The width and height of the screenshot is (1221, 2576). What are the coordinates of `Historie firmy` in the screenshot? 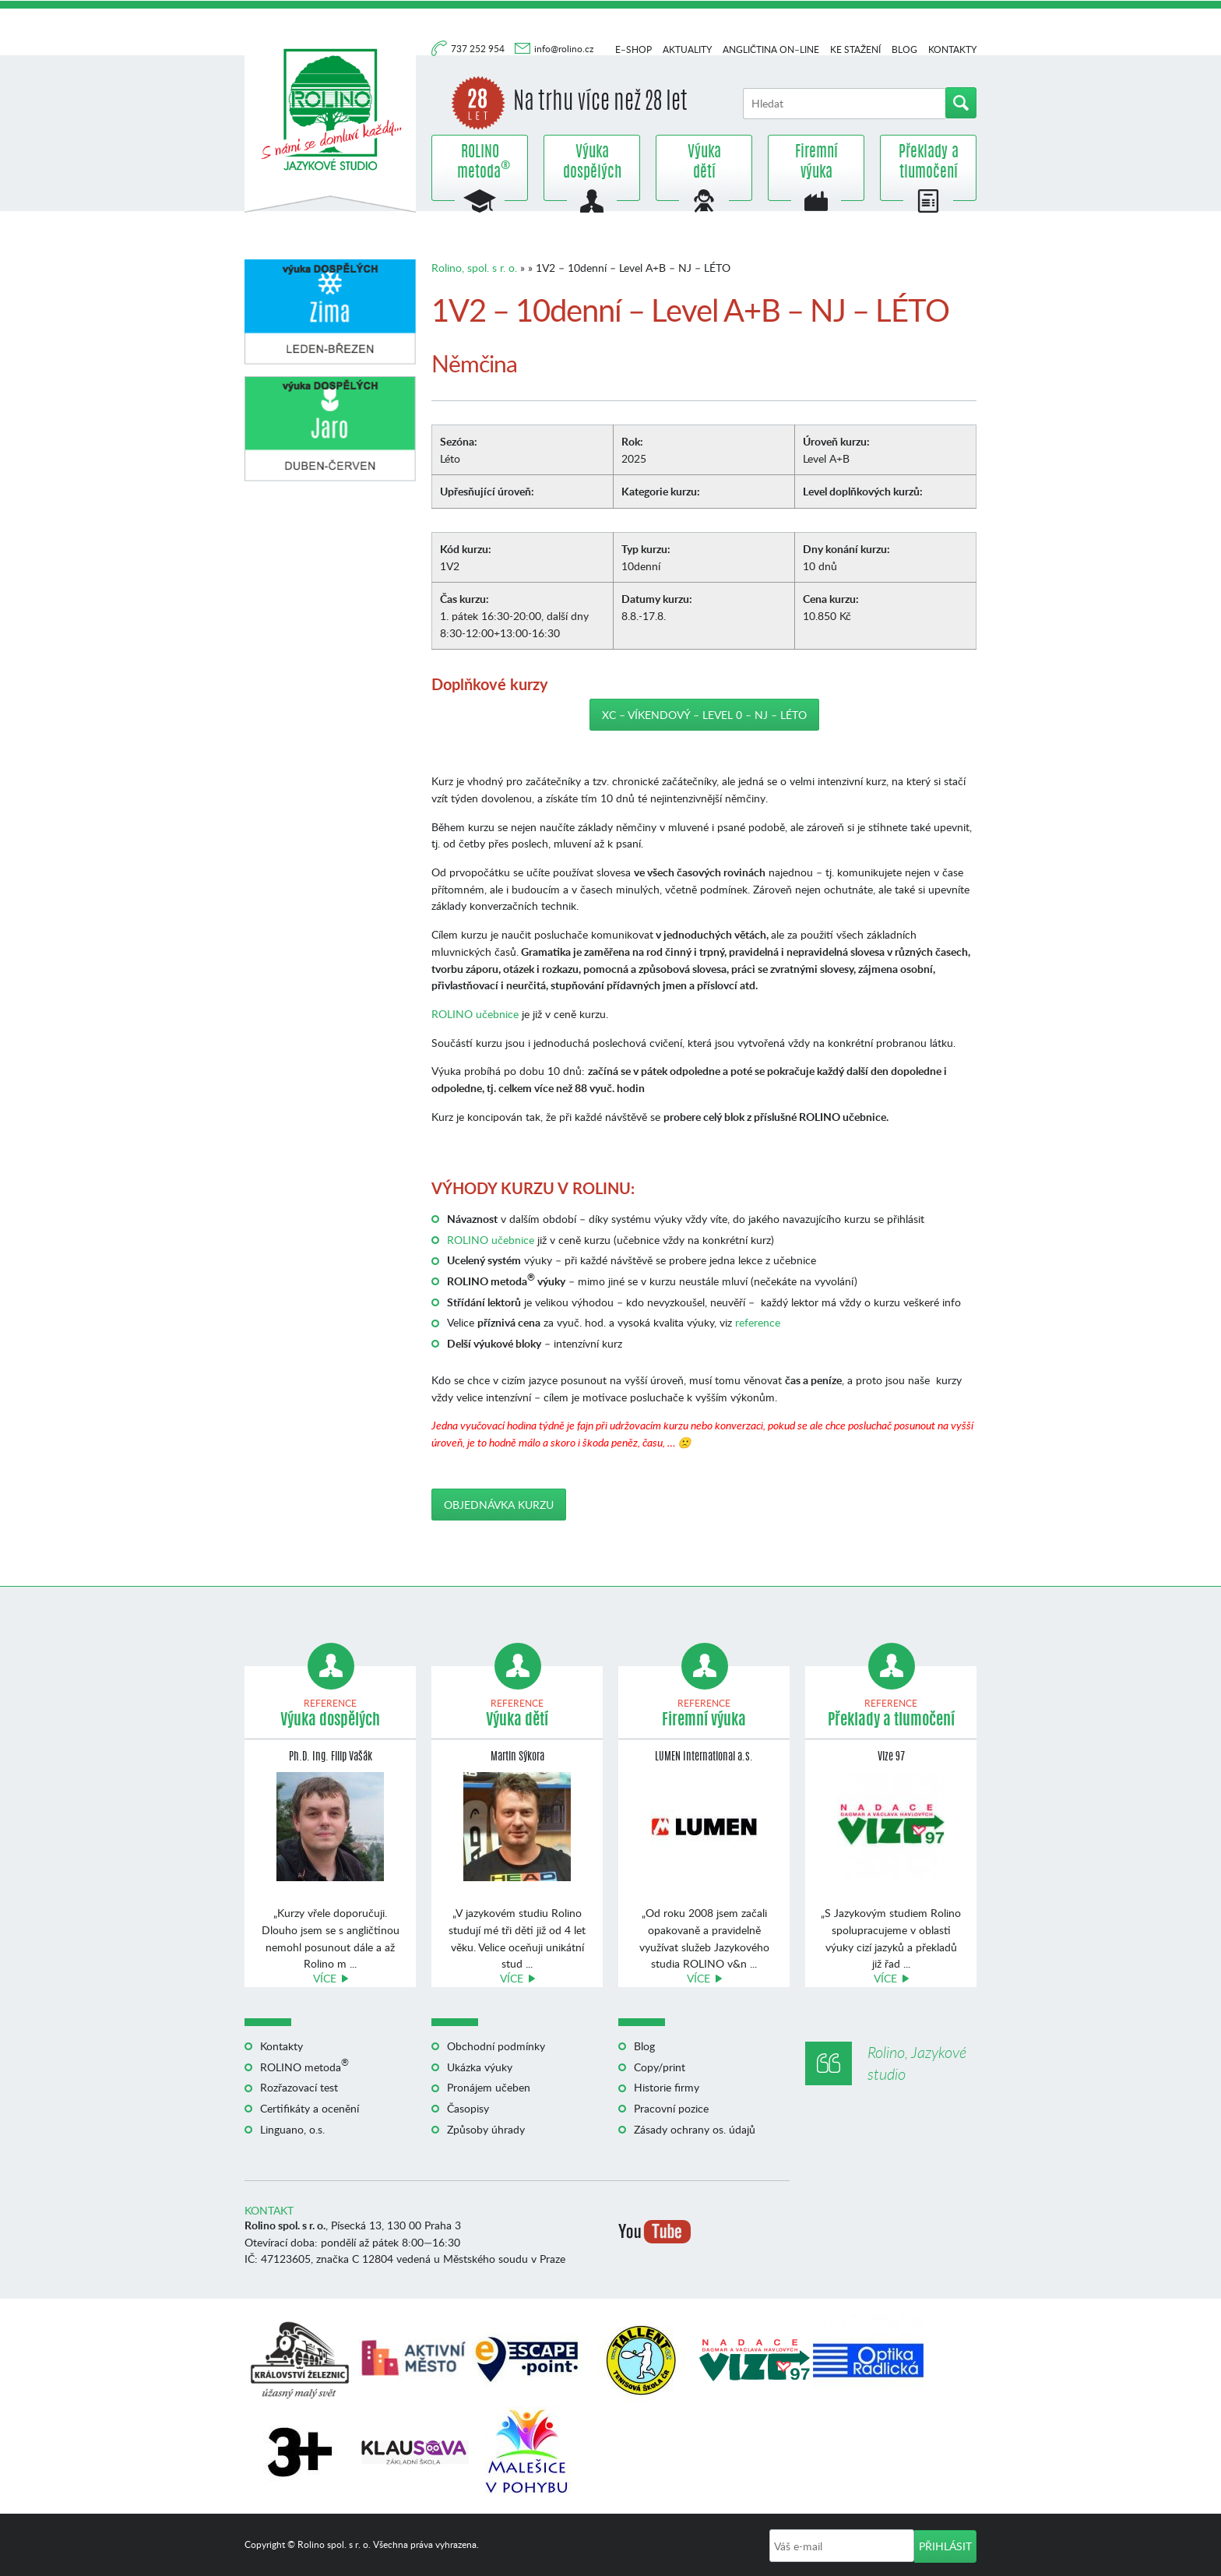 It's located at (666, 2087).